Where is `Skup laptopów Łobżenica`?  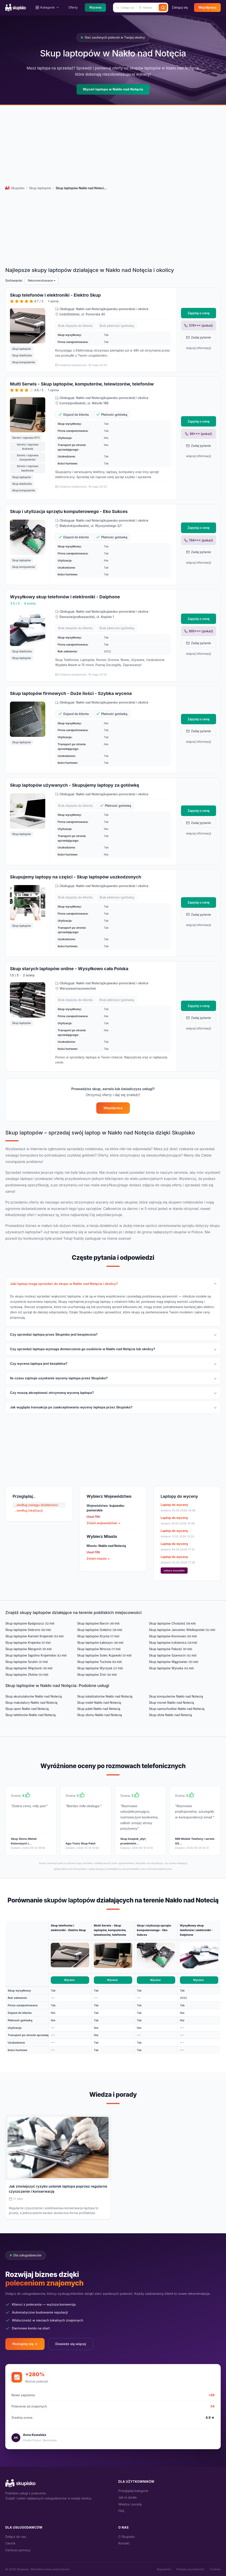 Skup laptopów Łobżenica is located at coordinates (168, 1642).